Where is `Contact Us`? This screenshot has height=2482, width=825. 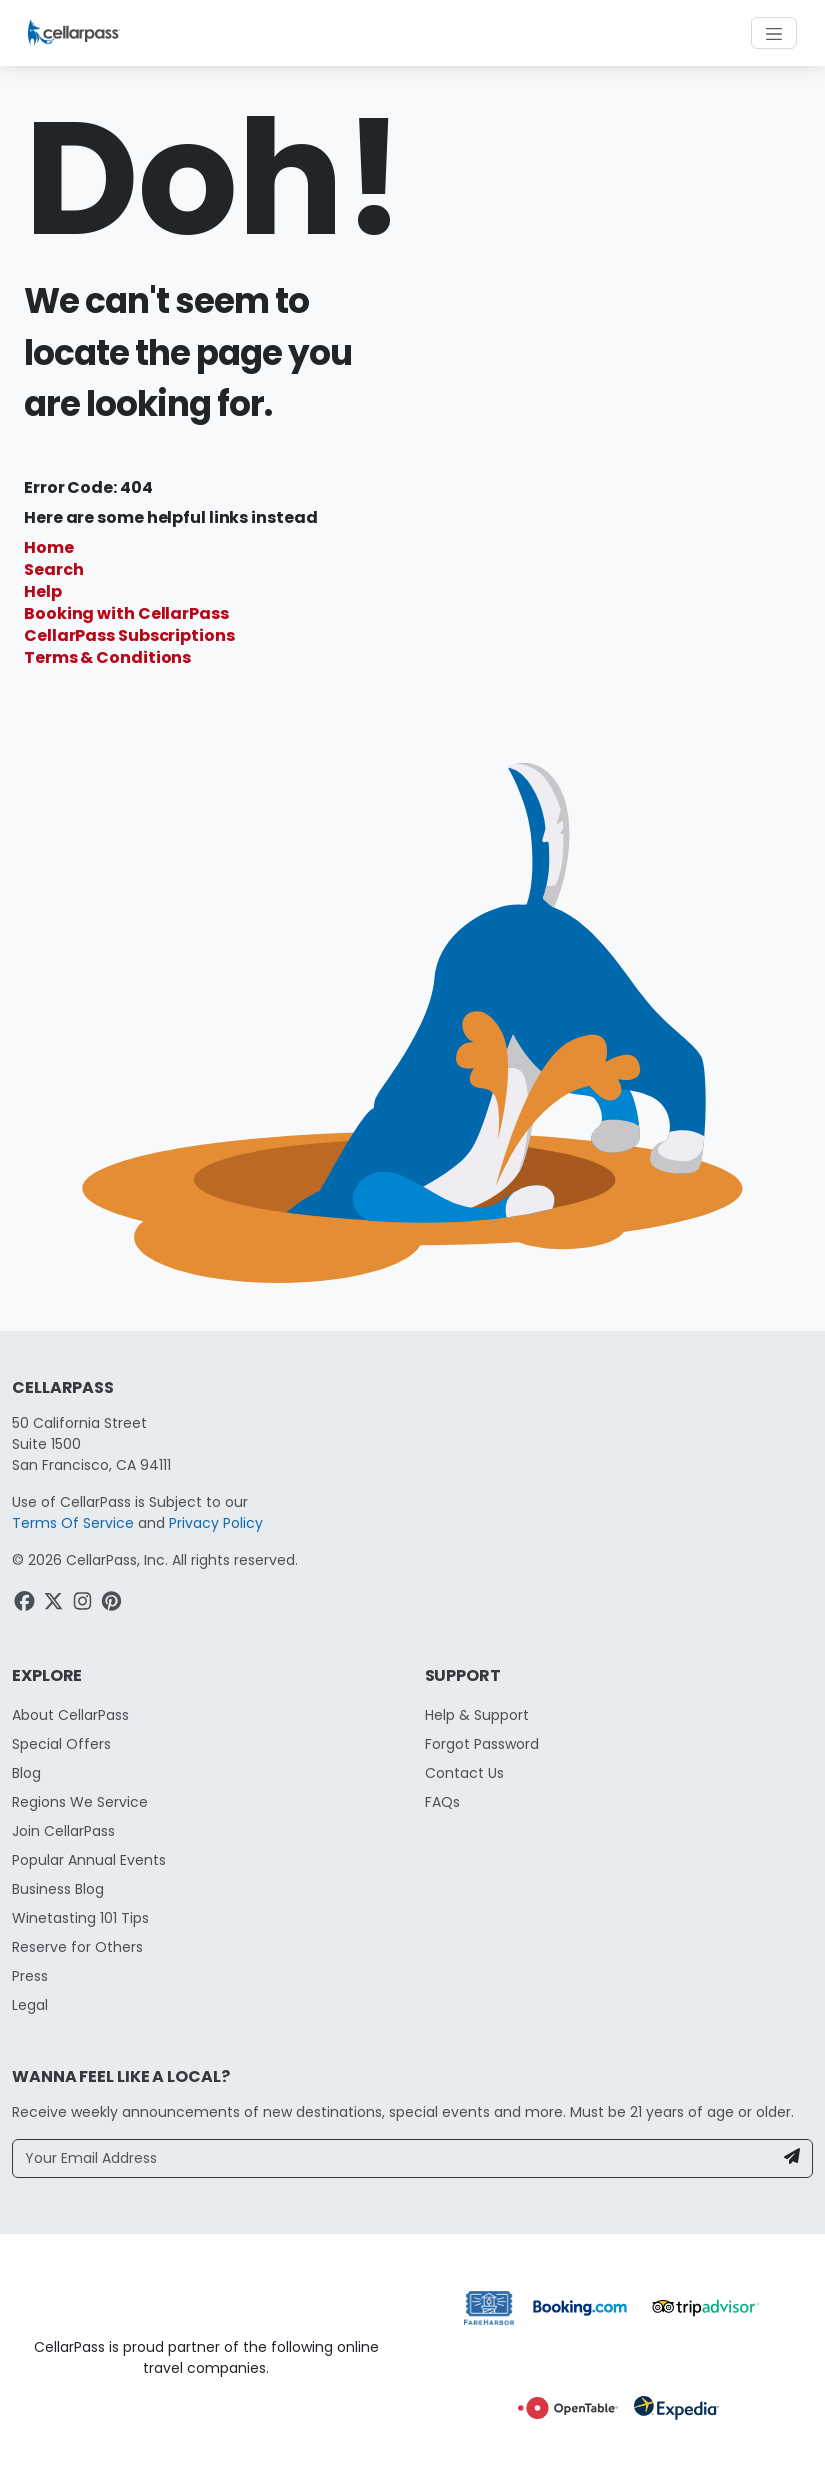
Contact Us is located at coordinates (464, 1773).